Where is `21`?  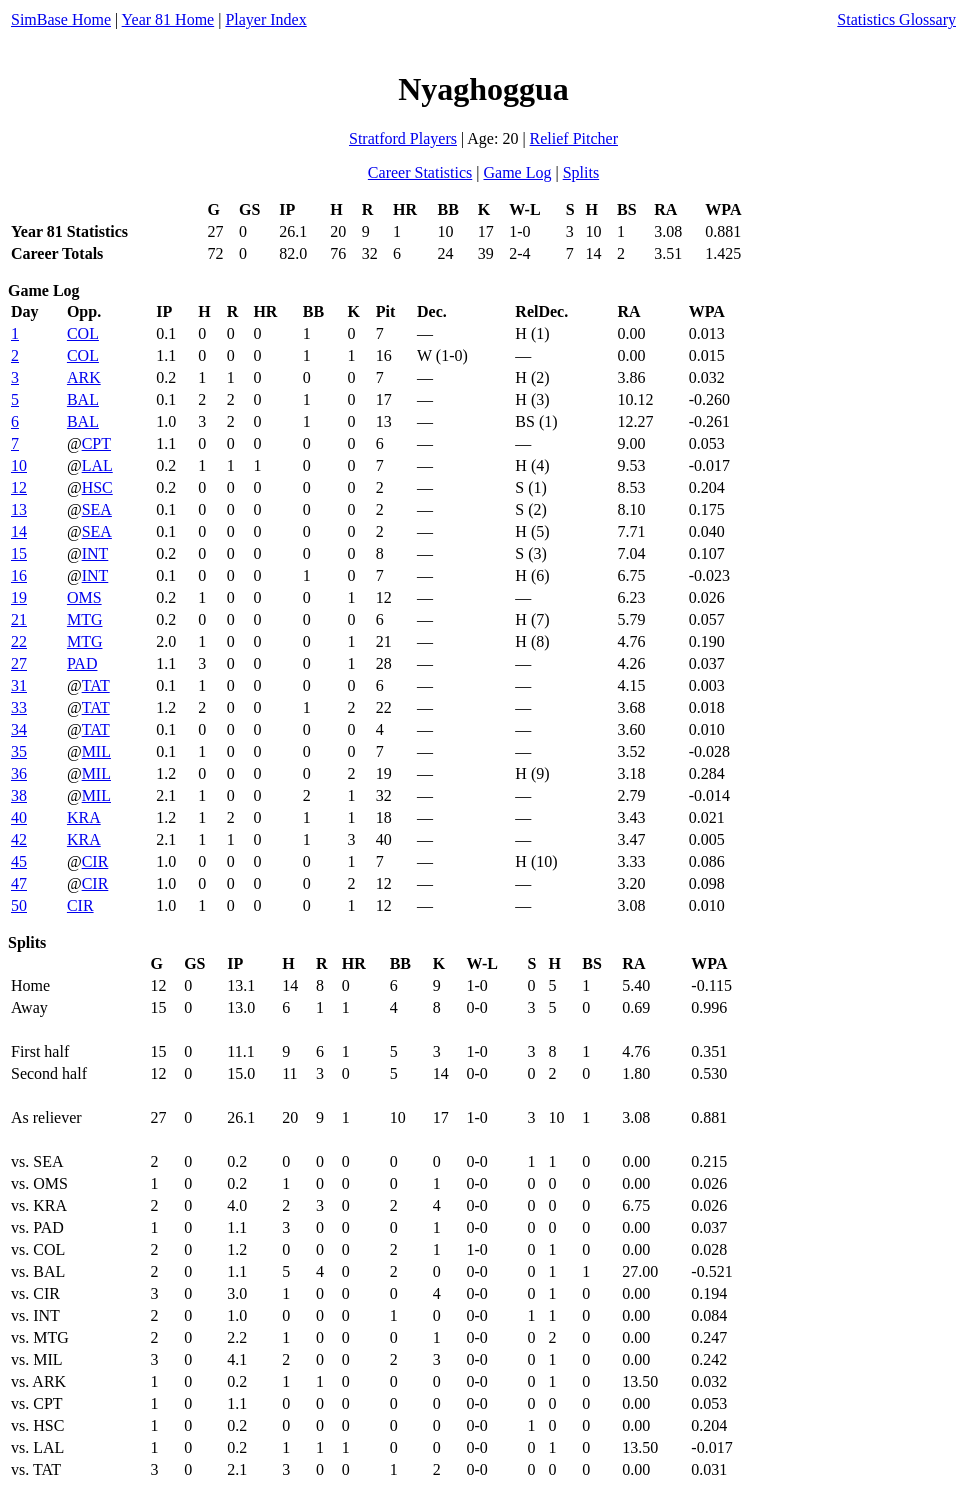 21 is located at coordinates (19, 619).